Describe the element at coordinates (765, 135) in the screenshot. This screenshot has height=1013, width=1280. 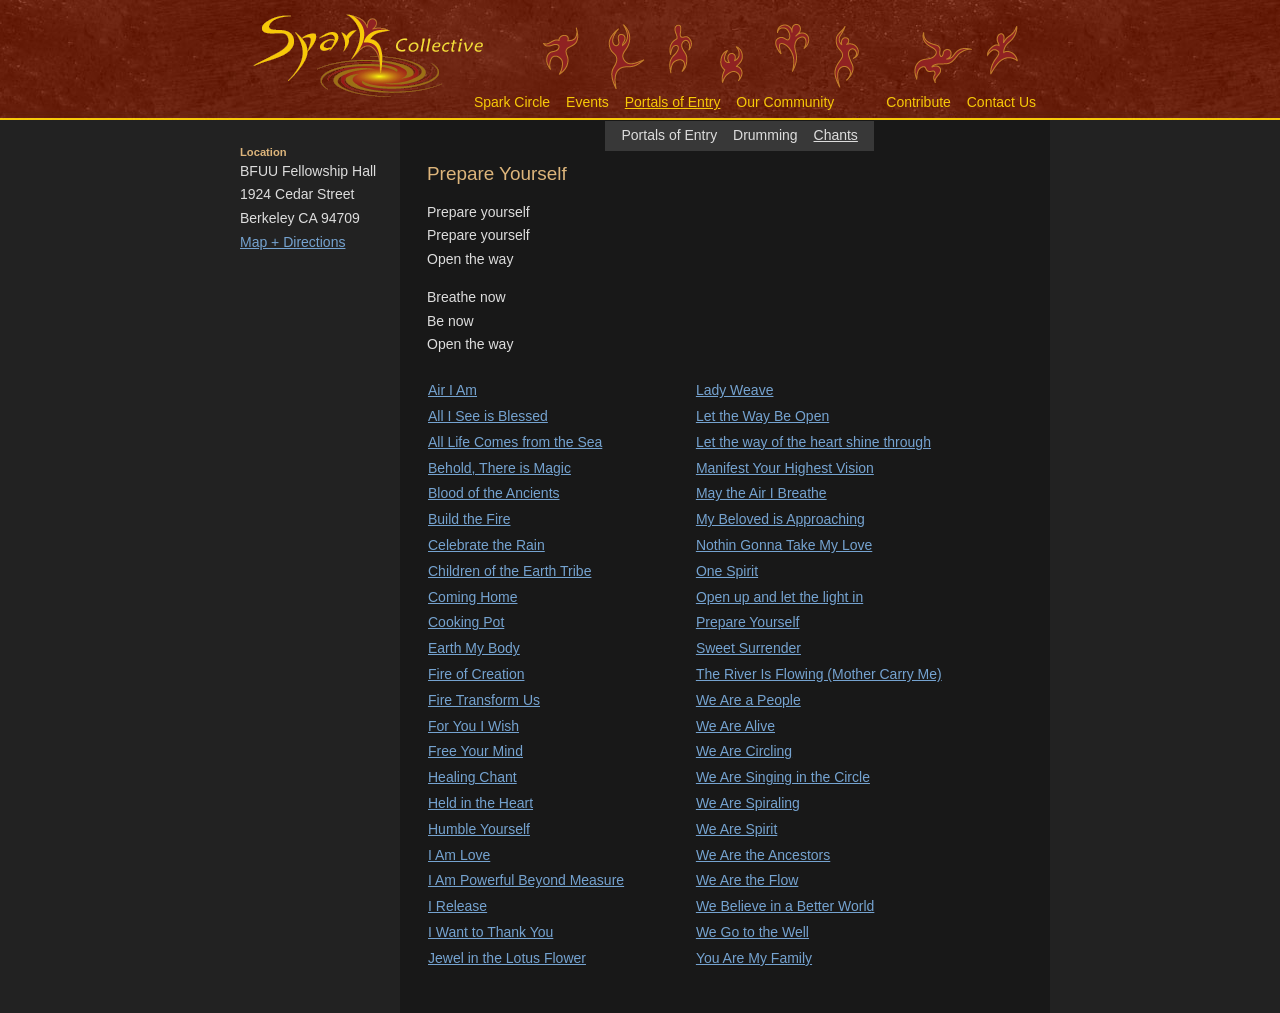
I see `Drumming` at that location.